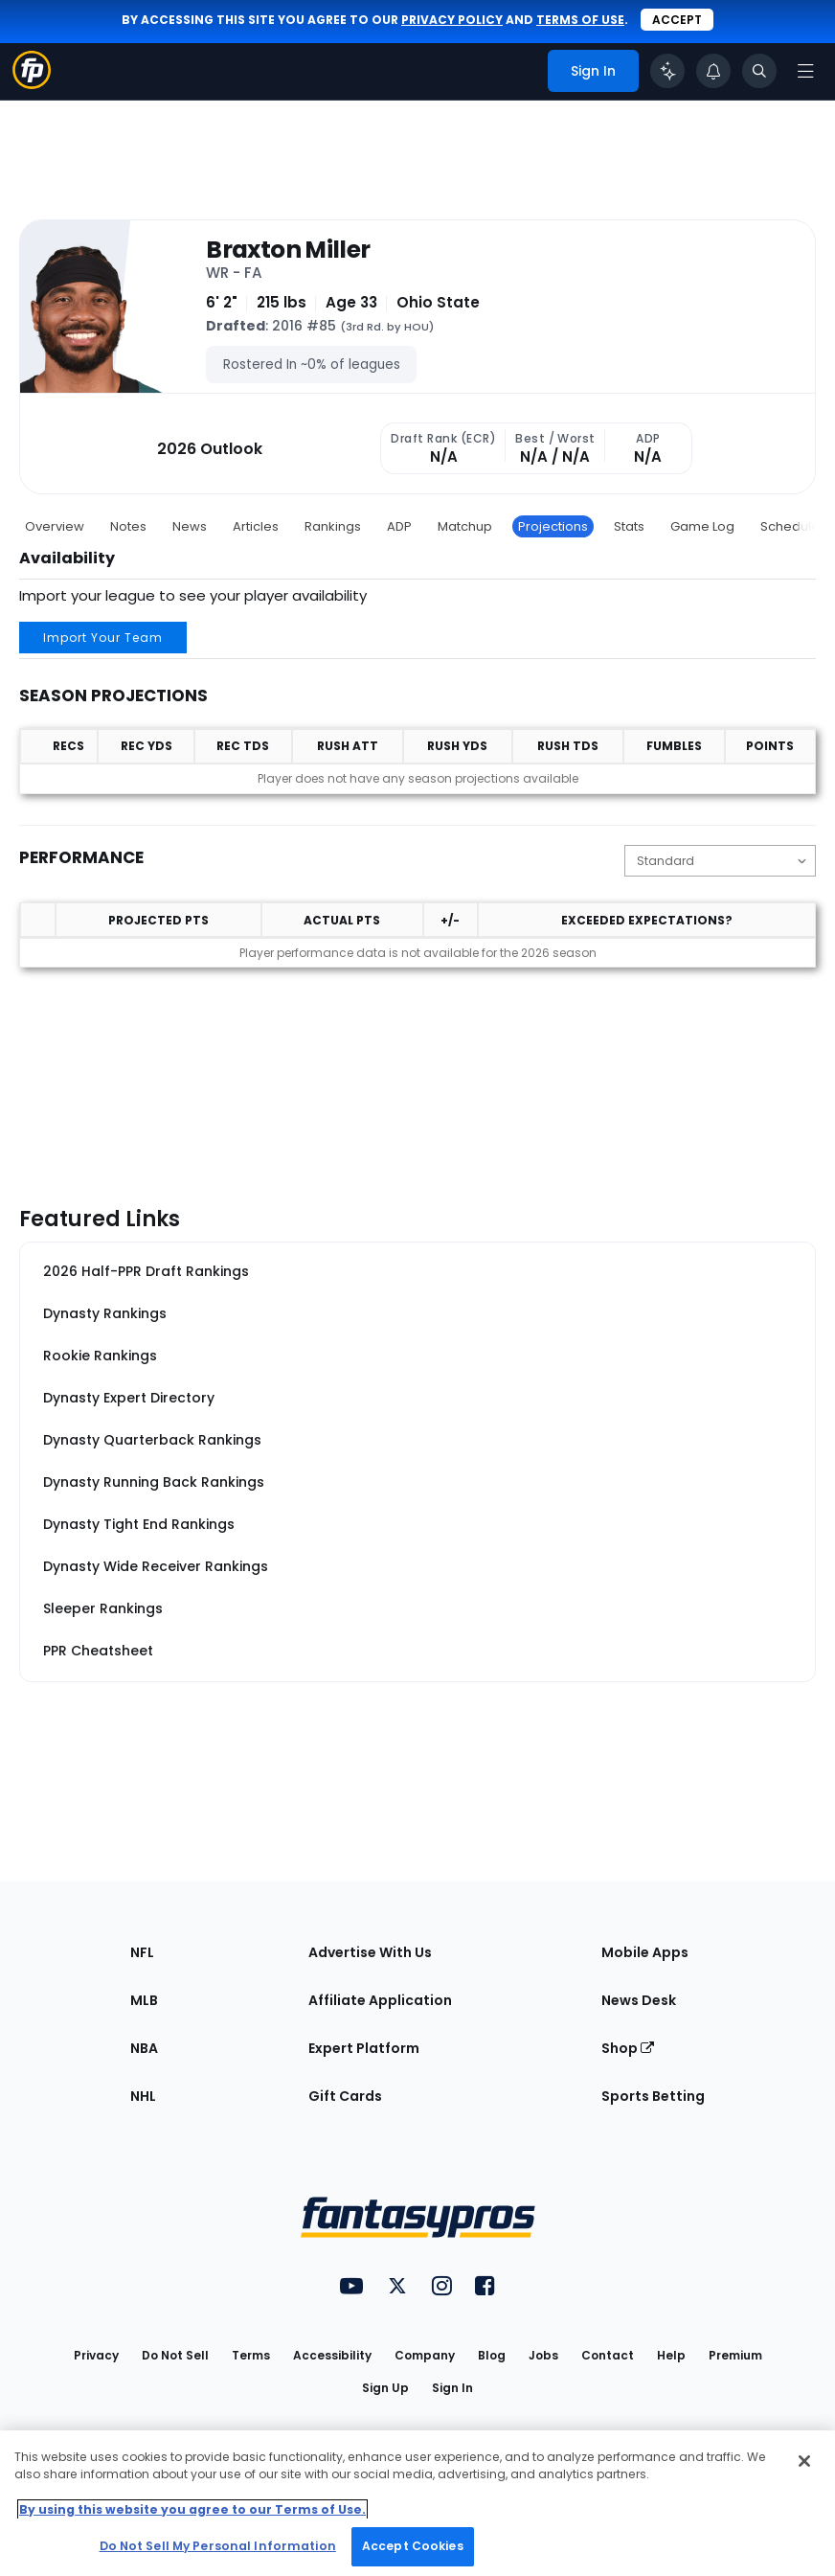 Image resolution: width=835 pixels, height=2576 pixels. Describe the element at coordinates (103, 637) in the screenshot. I see `Import Your Team` at that location.